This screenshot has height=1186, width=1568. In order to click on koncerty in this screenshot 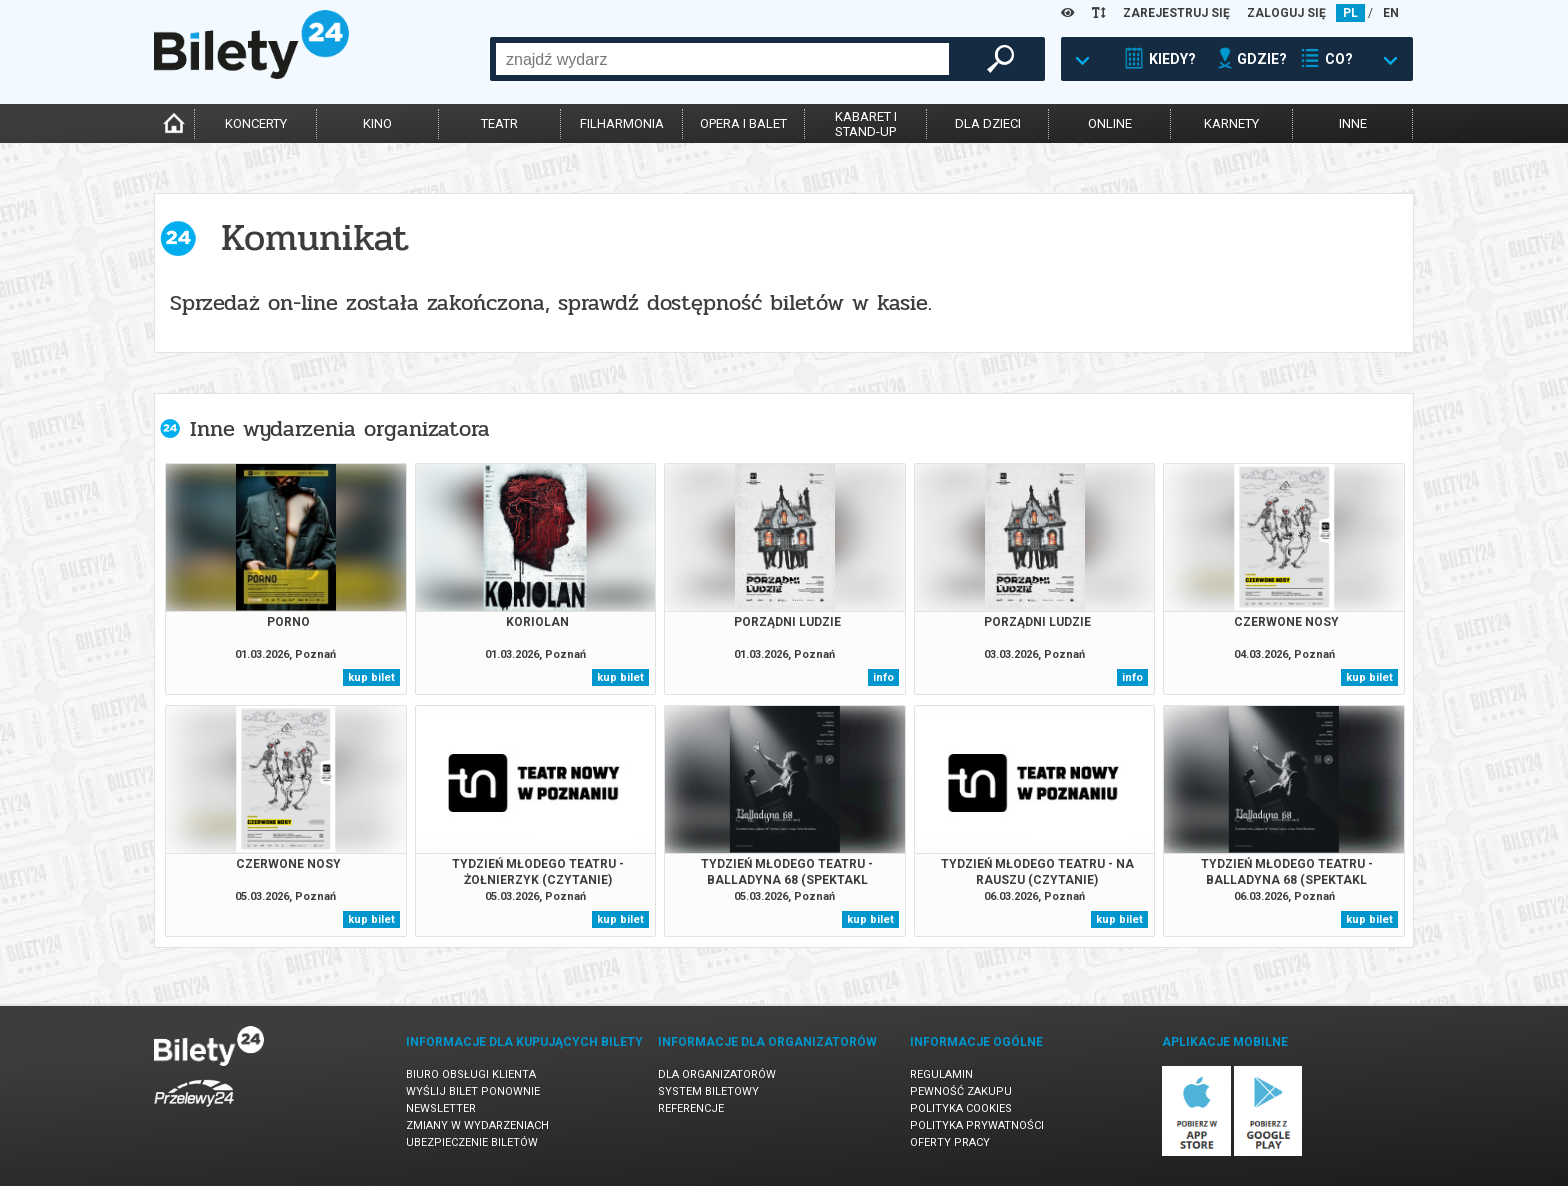, I will do `click(256, 123)`.